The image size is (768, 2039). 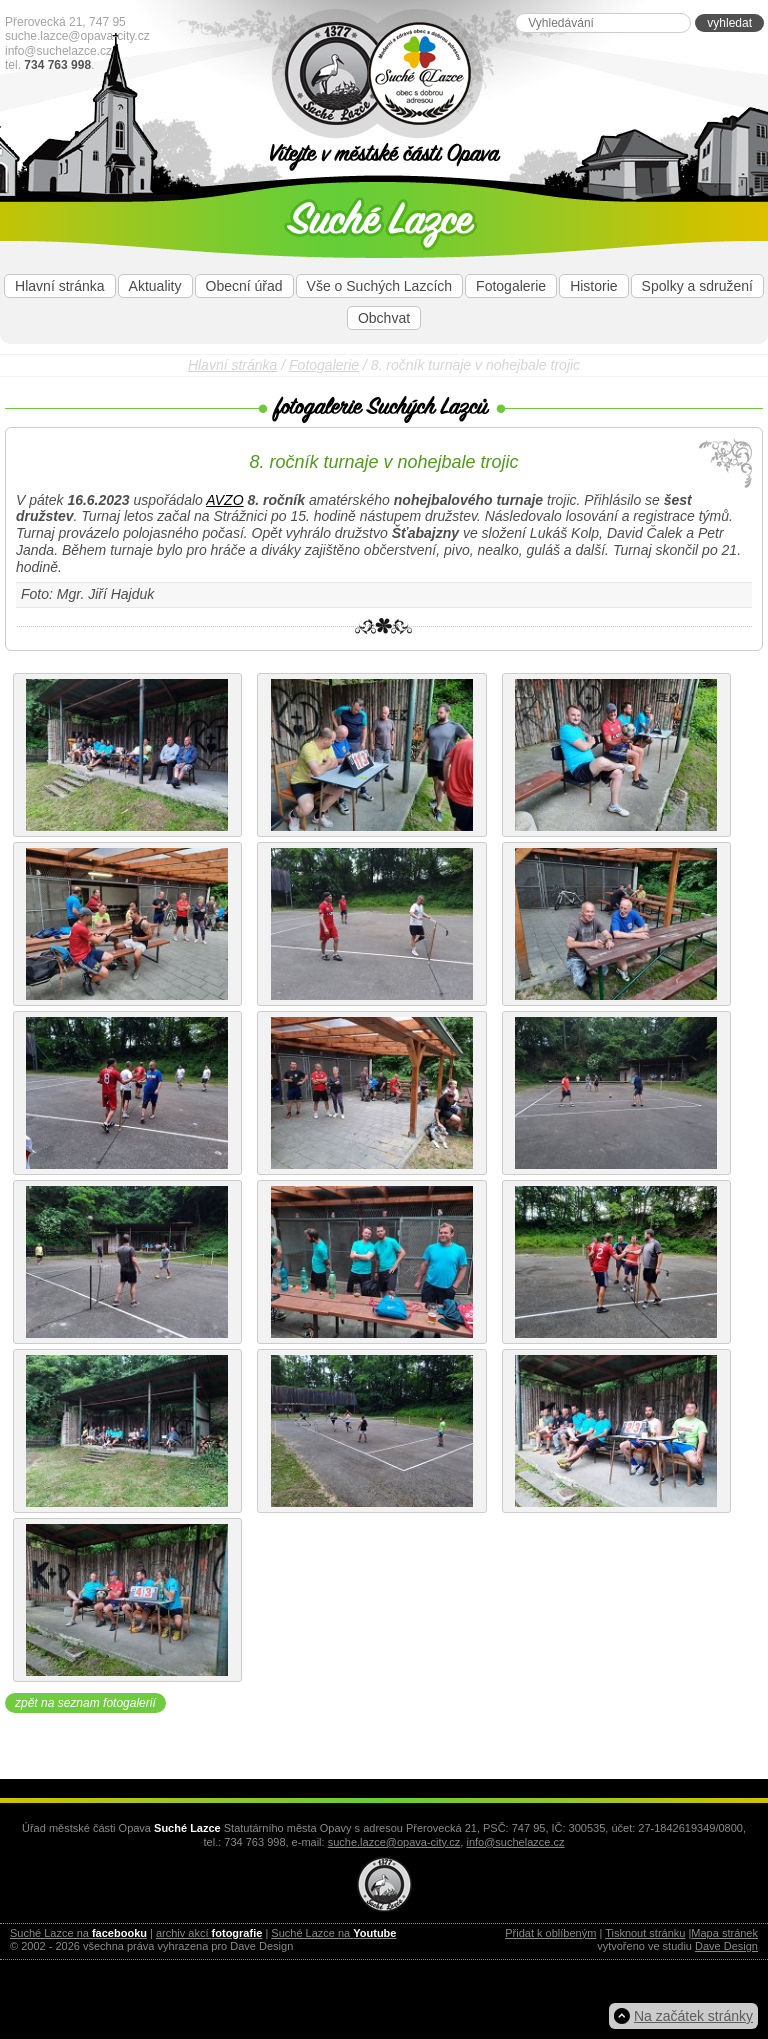 What do you see at coordinates (244, 286) in the screenshot?
I see `Obecní úřad` at bounding box center [244, 286].